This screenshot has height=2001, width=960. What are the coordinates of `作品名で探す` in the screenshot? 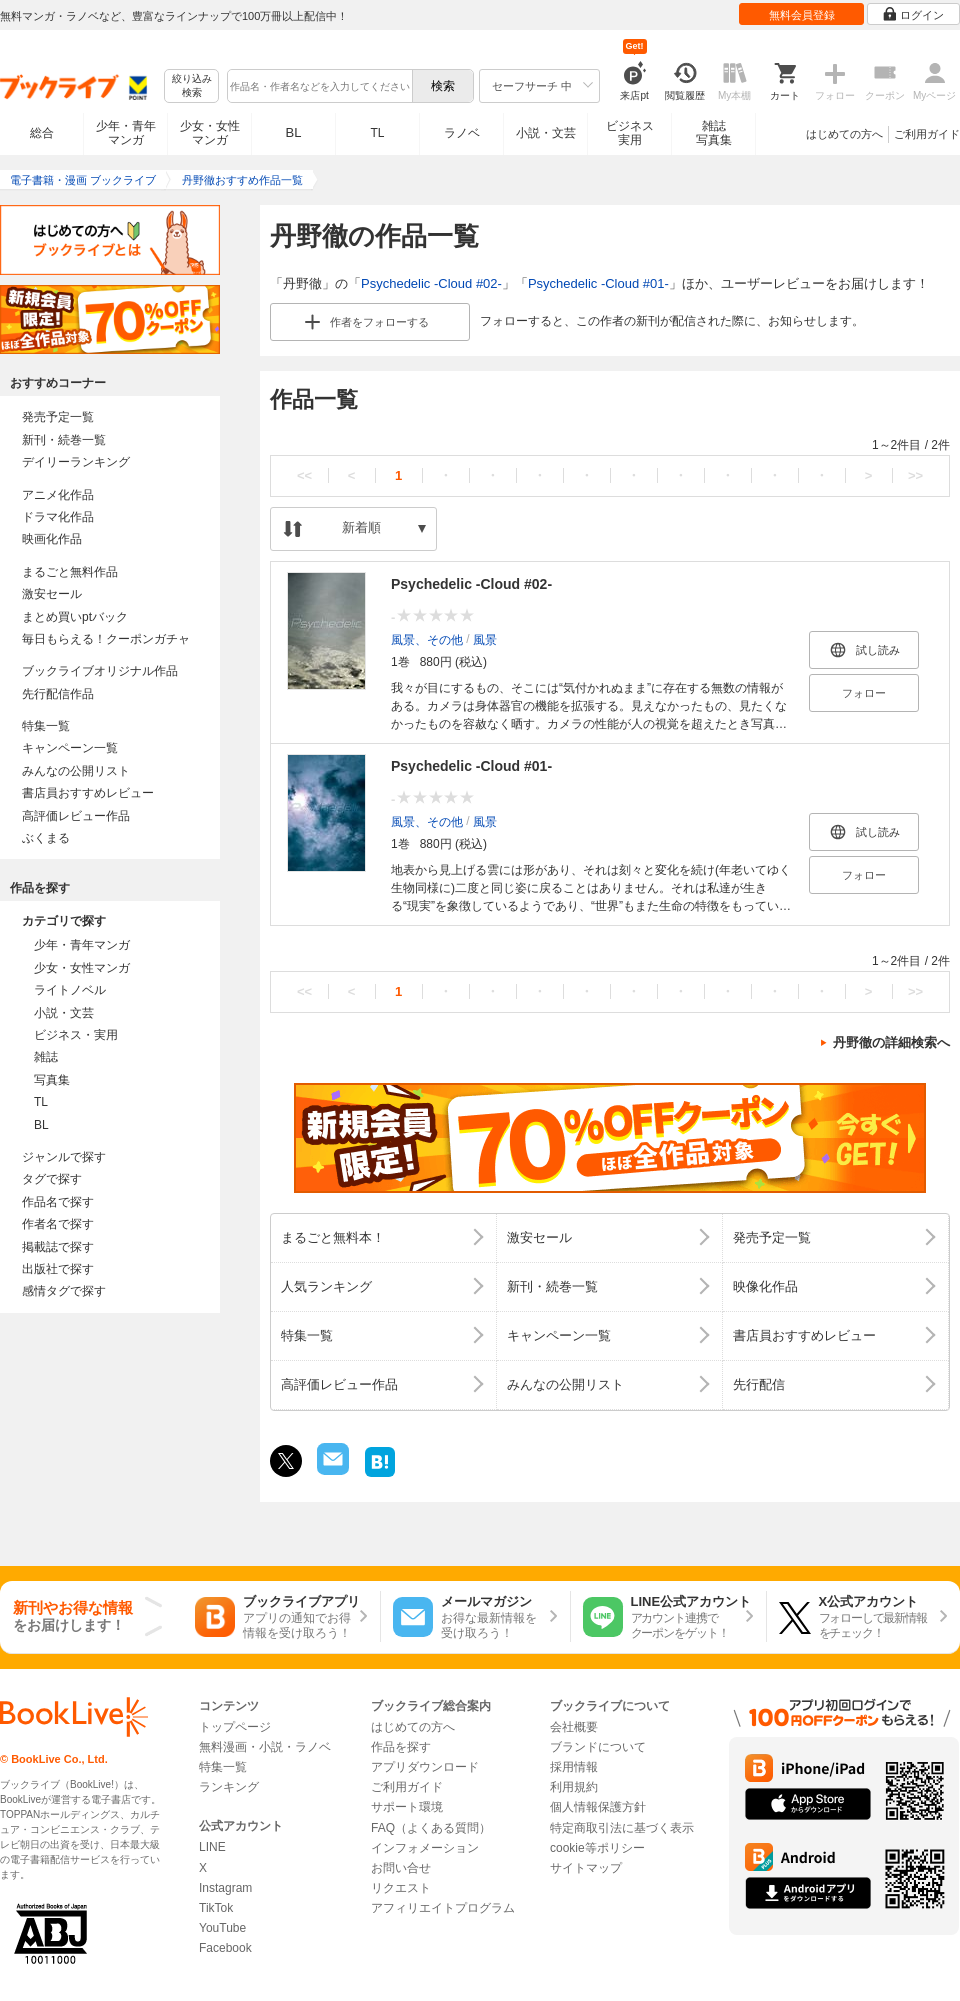 It's located at (58, 1202).